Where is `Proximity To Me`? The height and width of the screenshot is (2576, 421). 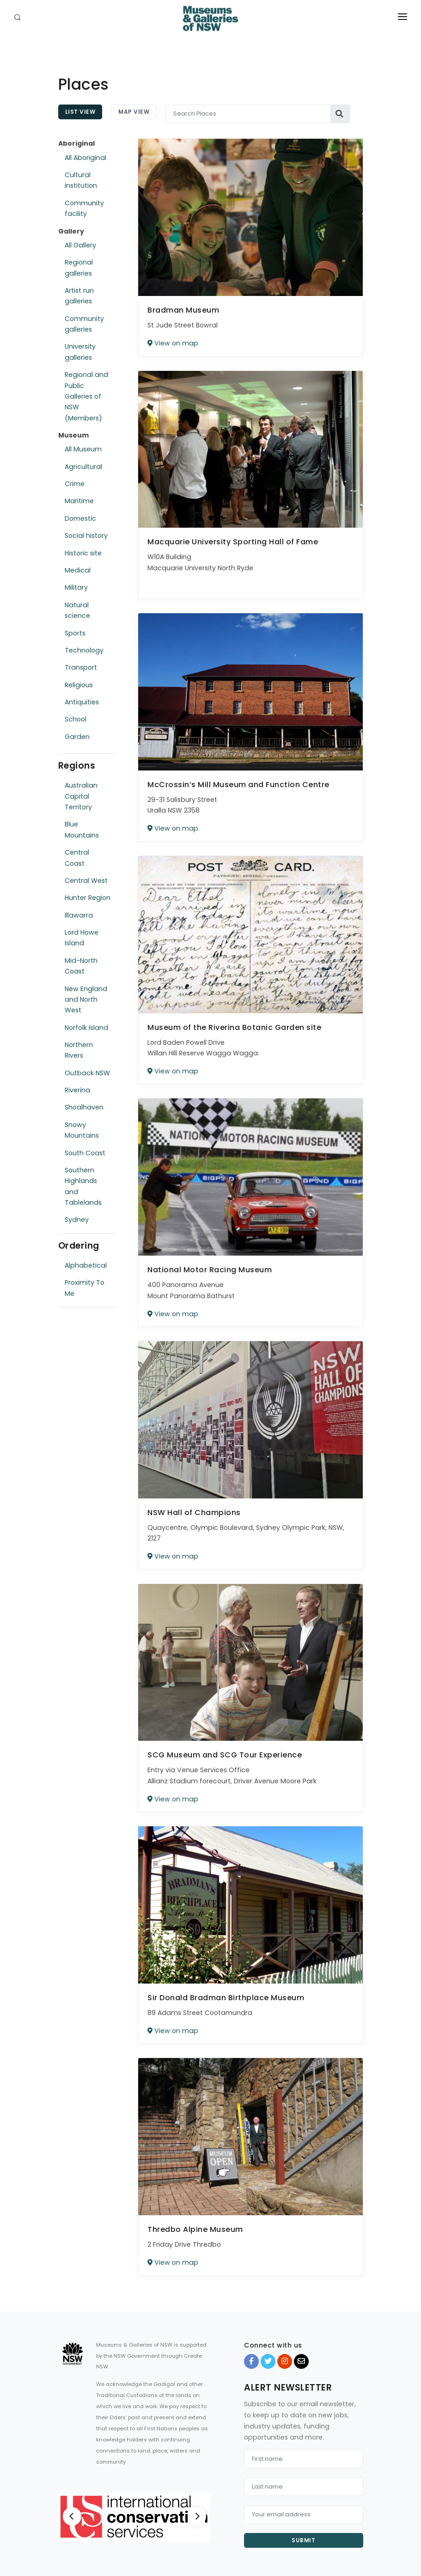
Proximity To Me is located at coordinates (84, 1288).